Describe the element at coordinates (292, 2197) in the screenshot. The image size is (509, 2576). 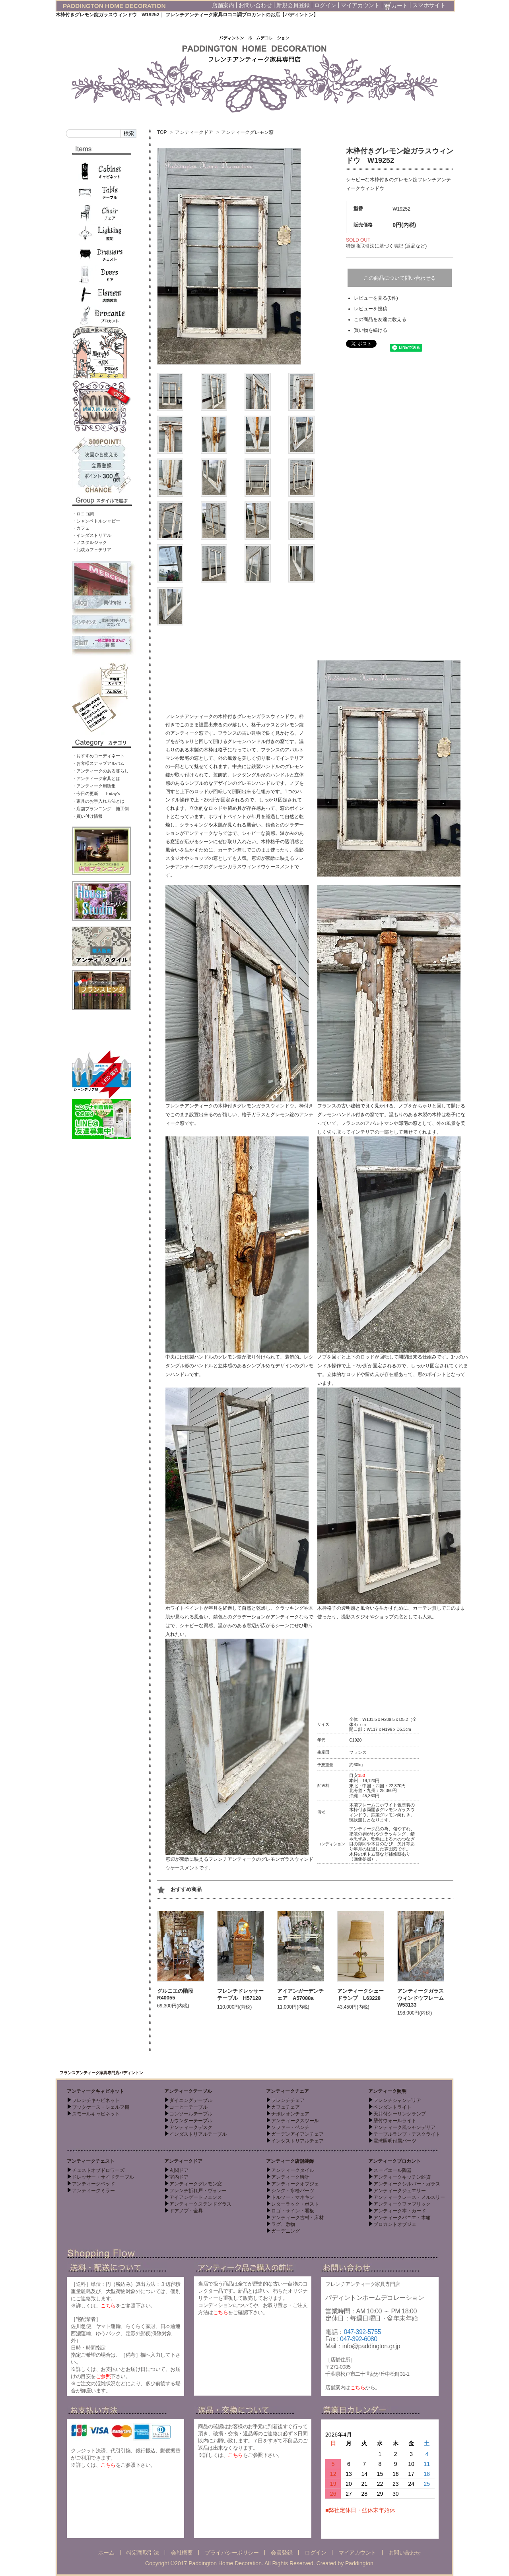
I see `トルソー・マネキン` at that location.